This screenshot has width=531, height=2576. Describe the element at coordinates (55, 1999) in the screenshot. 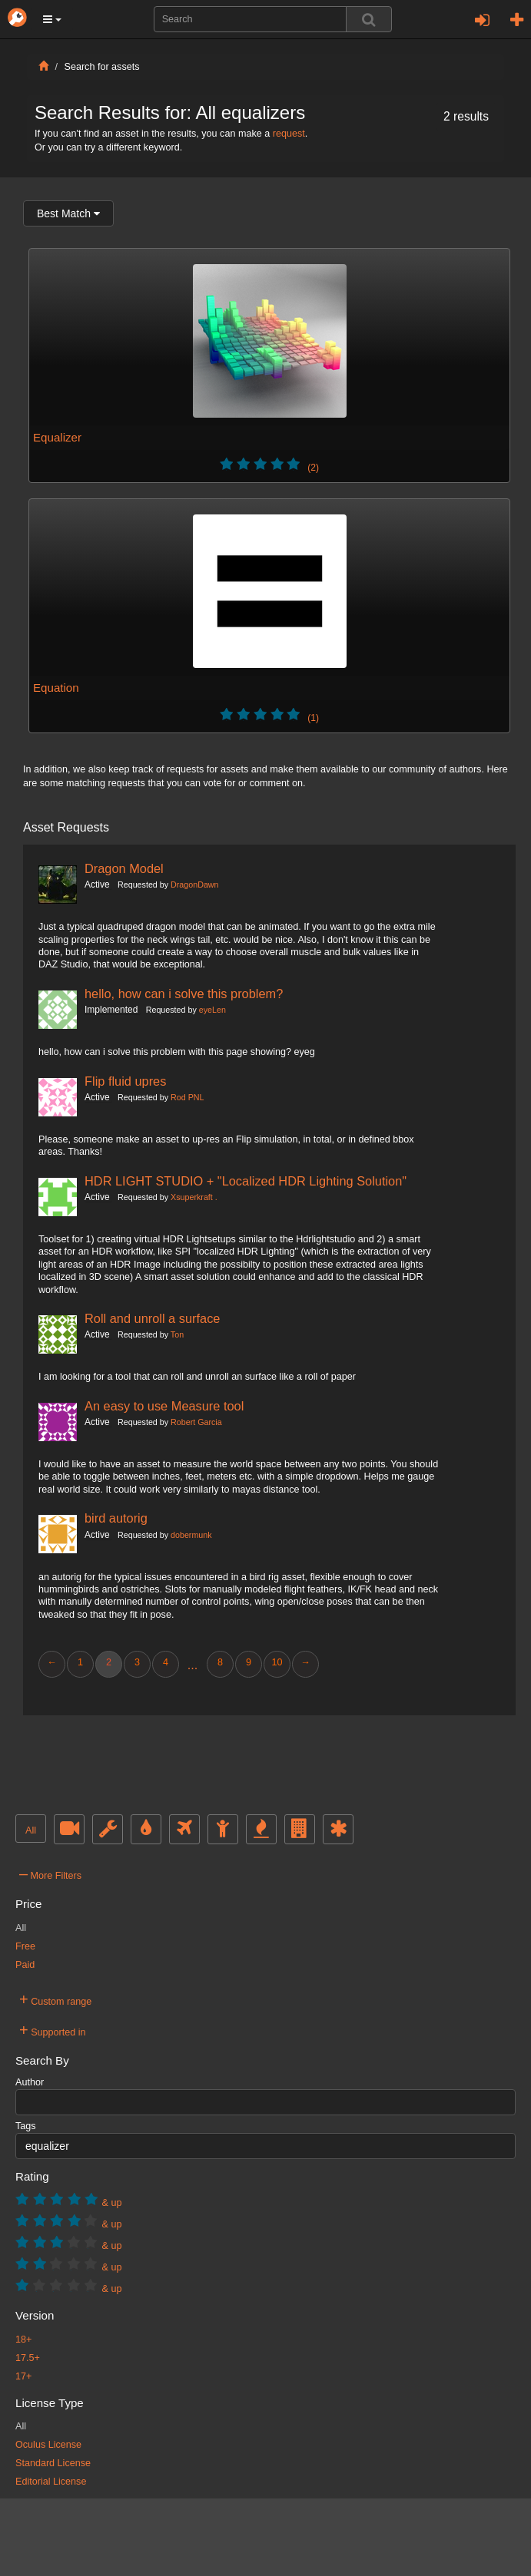

I see `Custom range` at that location.